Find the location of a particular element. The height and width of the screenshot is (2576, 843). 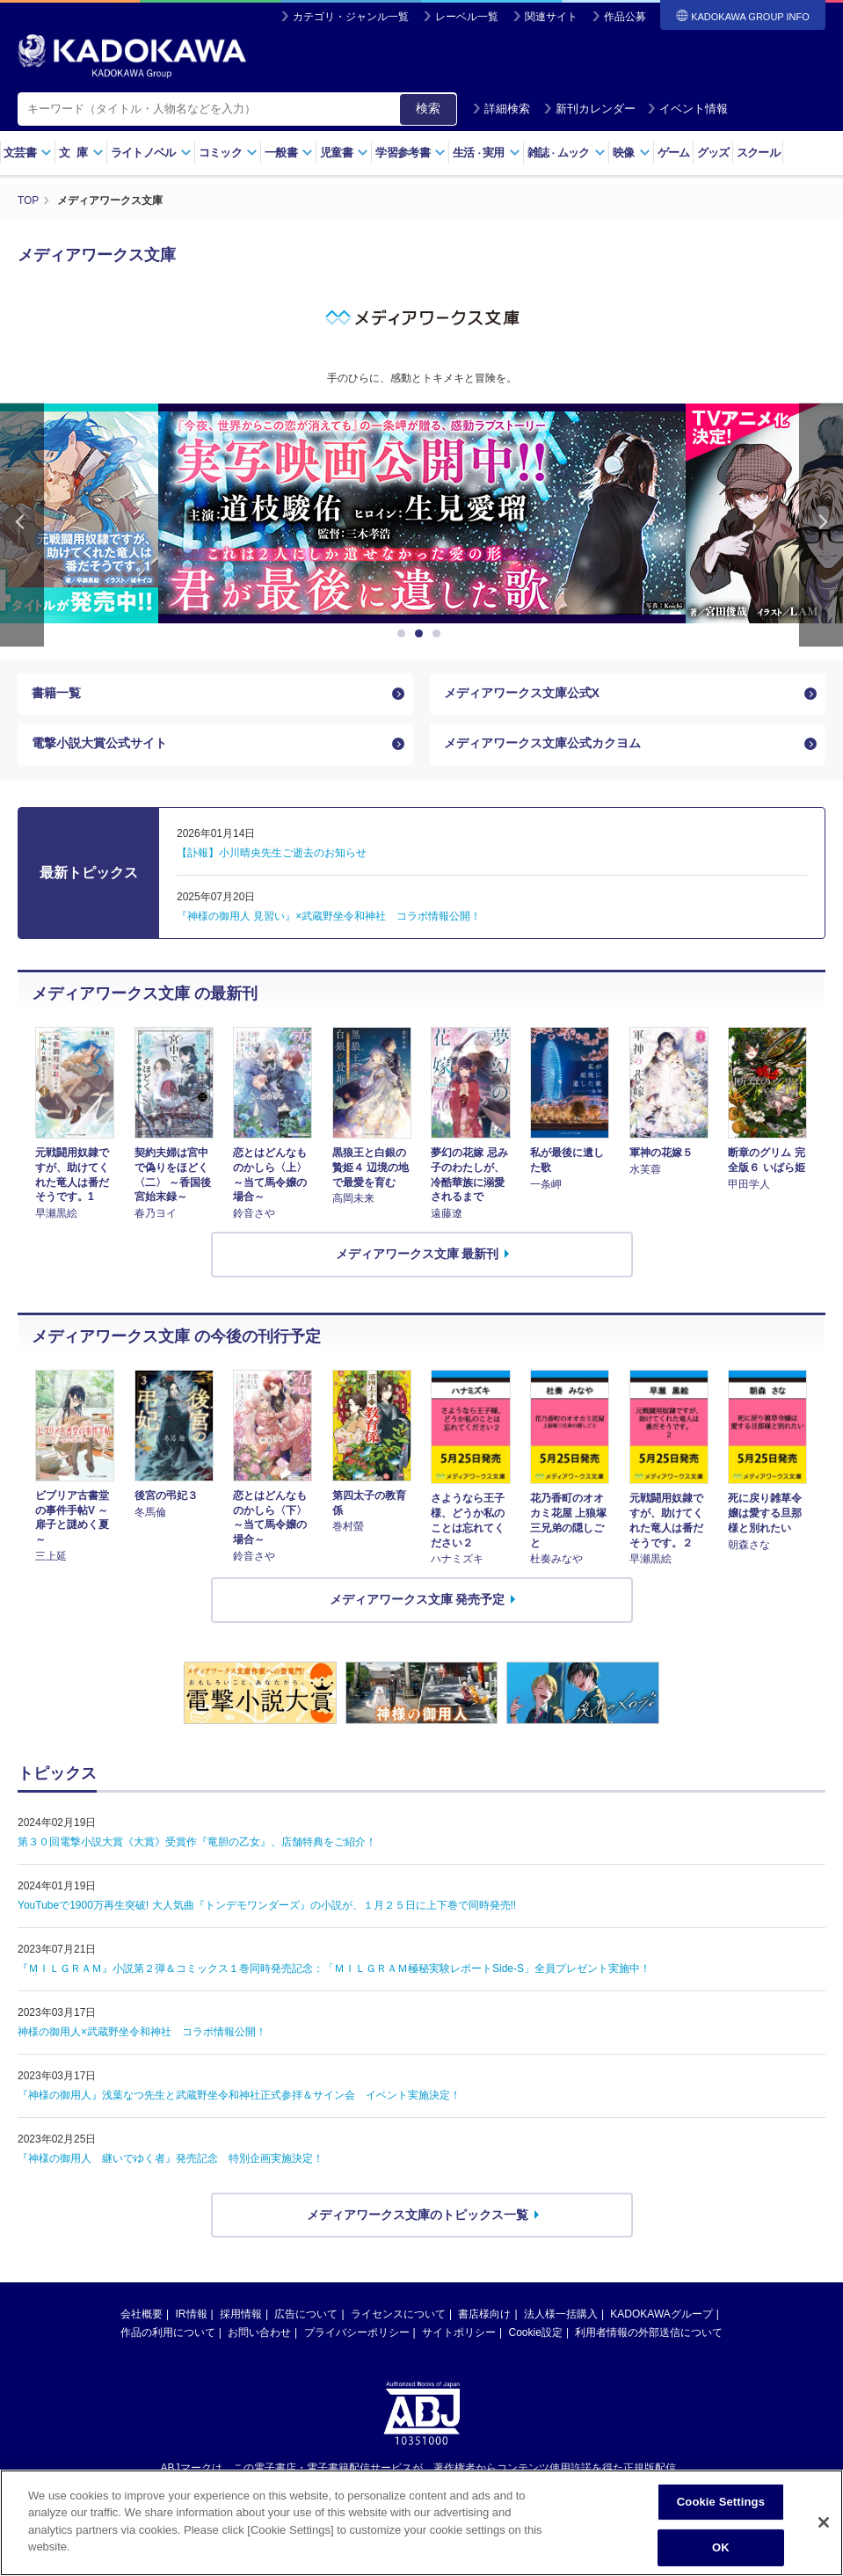

新刊カレンダー is located at coordinates (589, 108).